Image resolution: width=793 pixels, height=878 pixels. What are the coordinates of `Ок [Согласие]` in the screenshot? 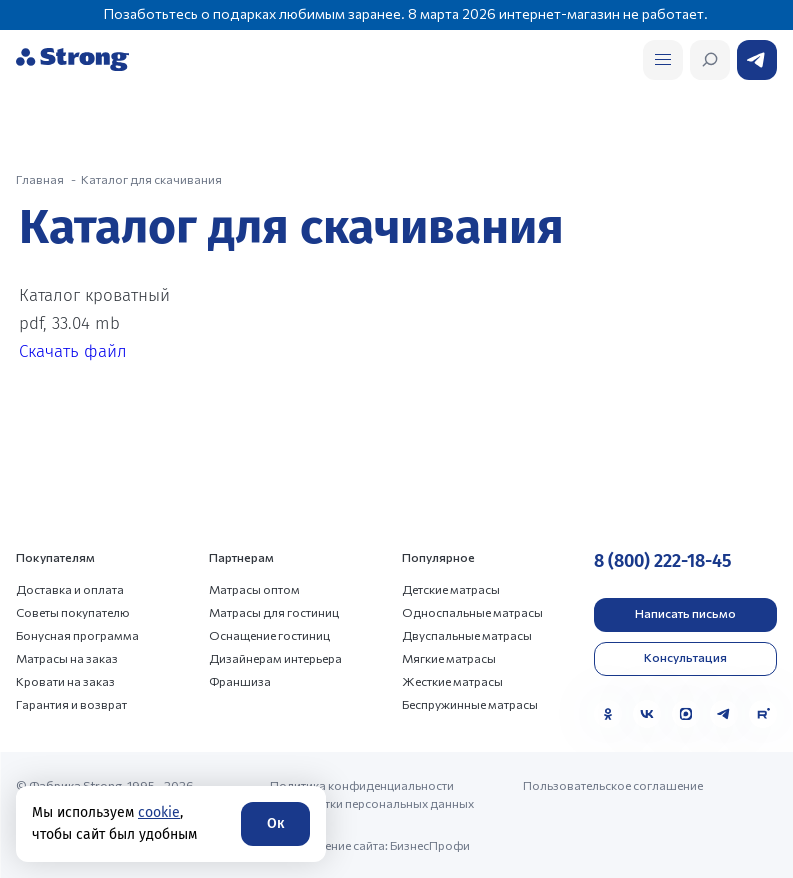 It's located at (275, 823).